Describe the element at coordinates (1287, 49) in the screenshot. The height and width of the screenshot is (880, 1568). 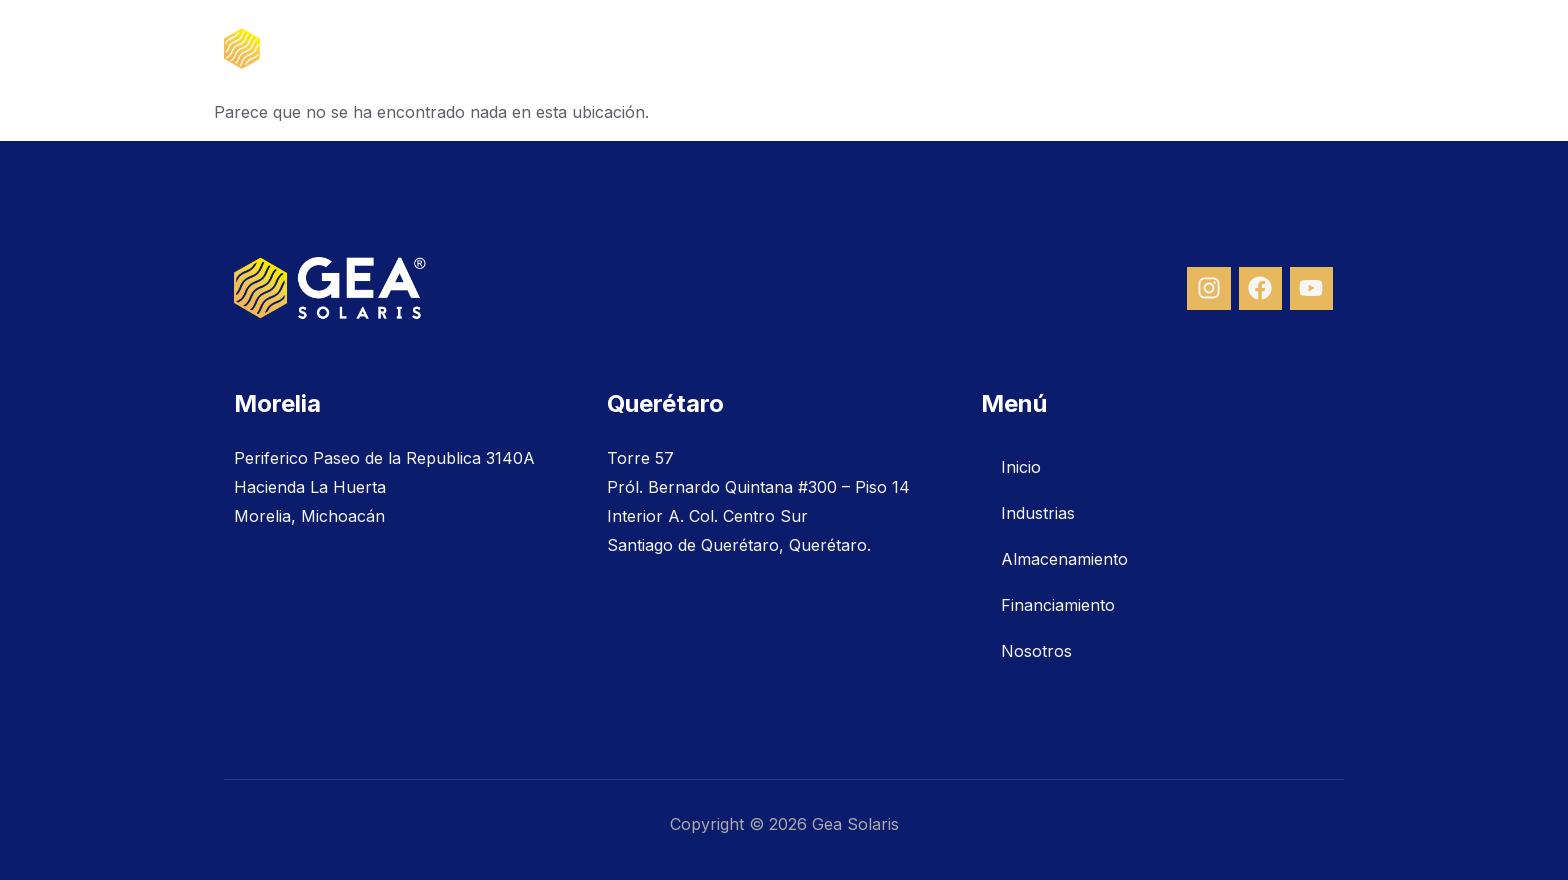
I see `Nosotros` at that location.